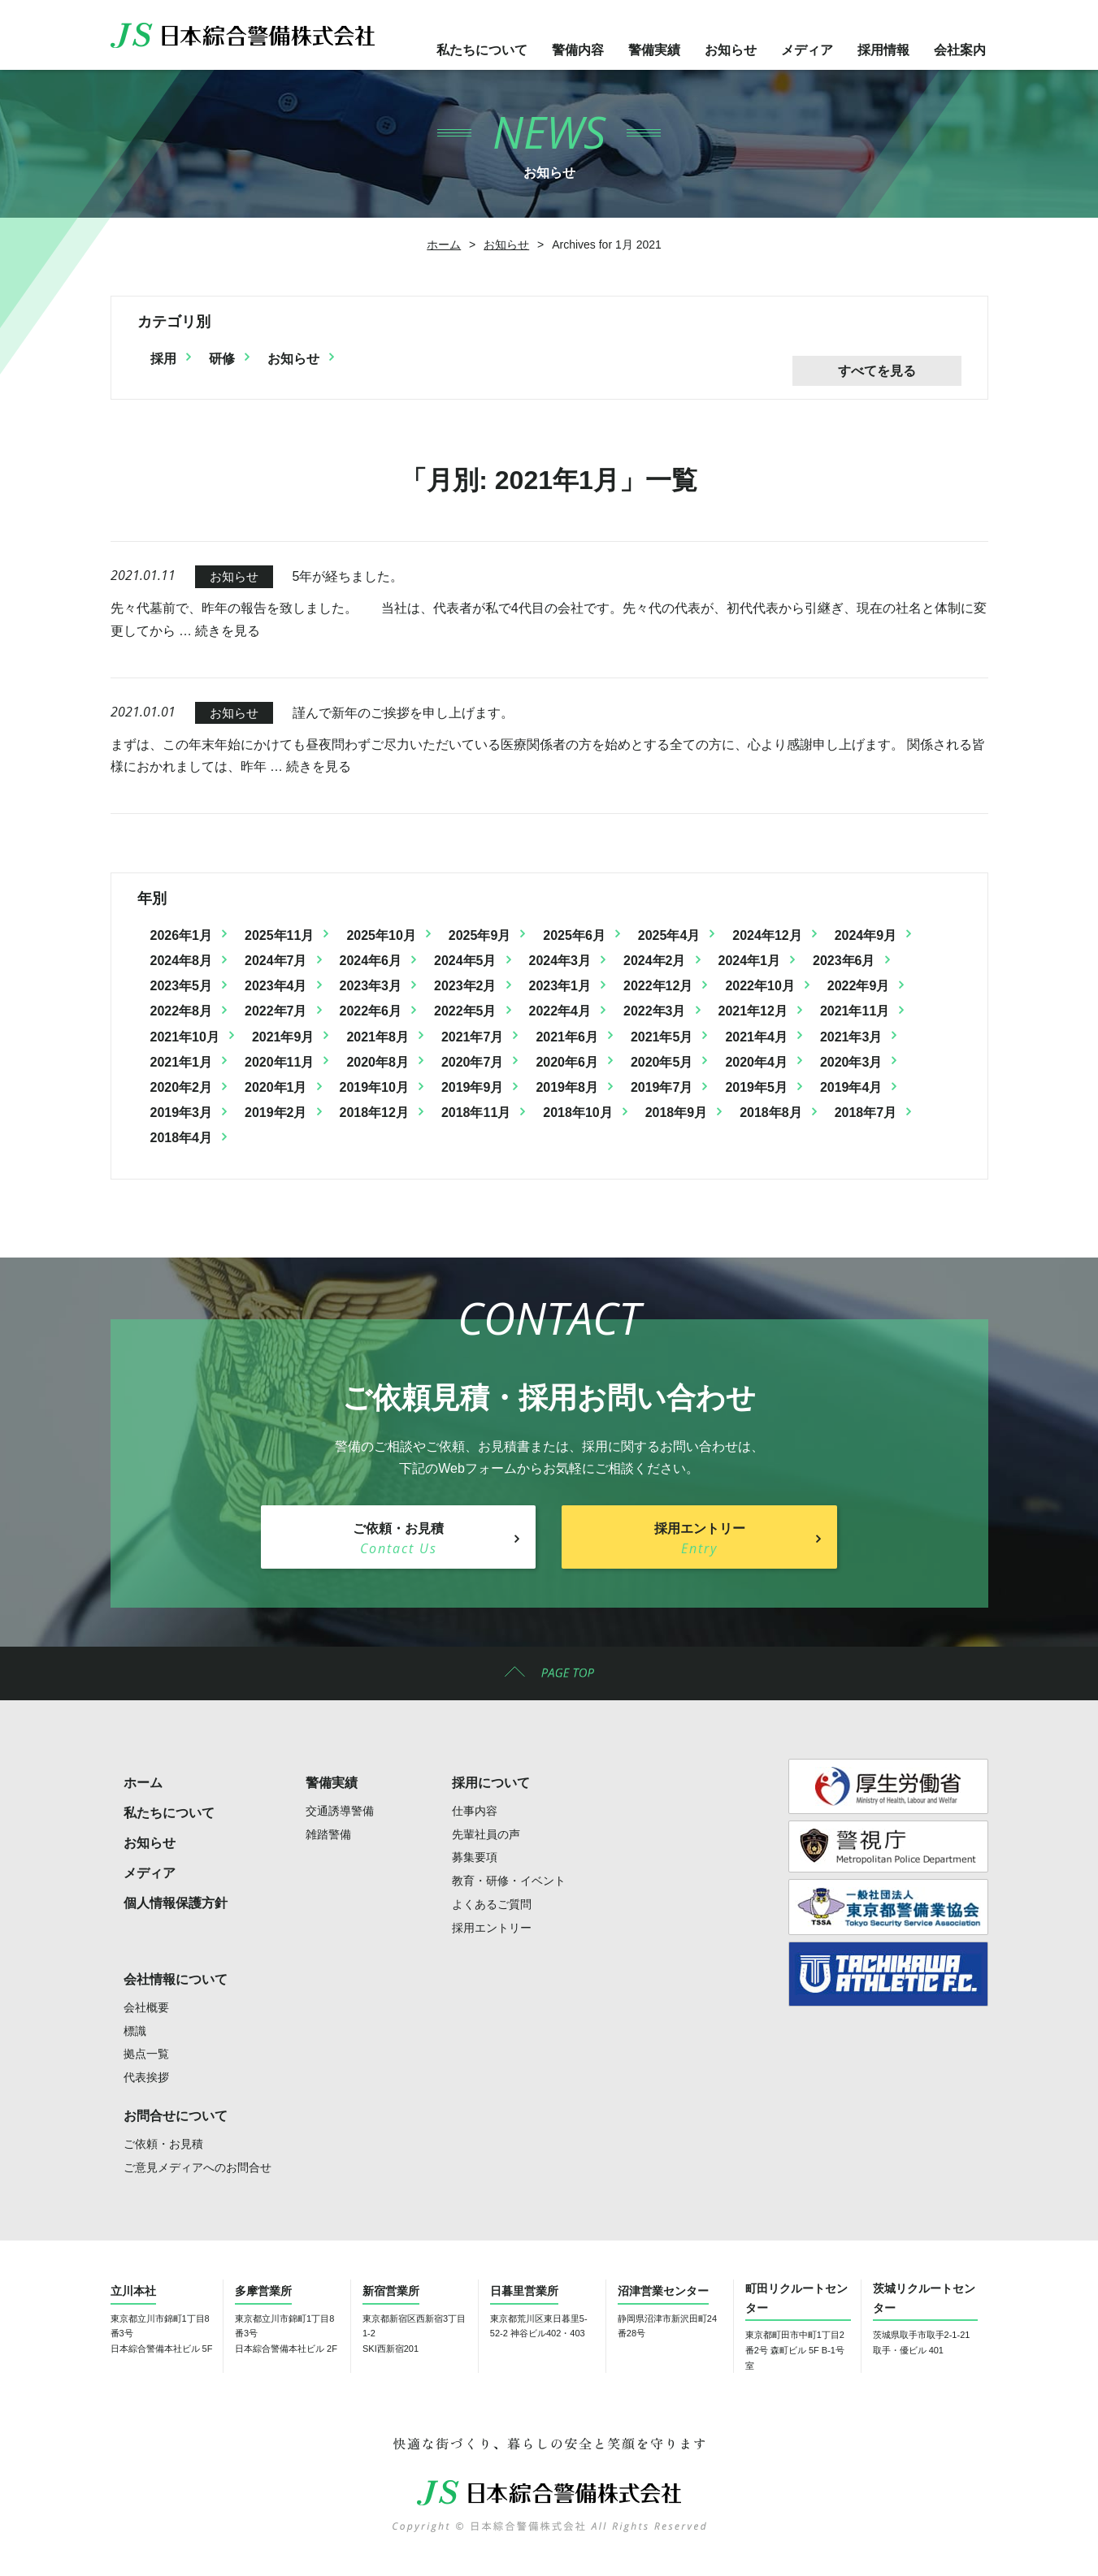  What do you see at coordinates (756, 1087) in the screenshot?
I see `2019年5月` at bounding box center [756, 1087].